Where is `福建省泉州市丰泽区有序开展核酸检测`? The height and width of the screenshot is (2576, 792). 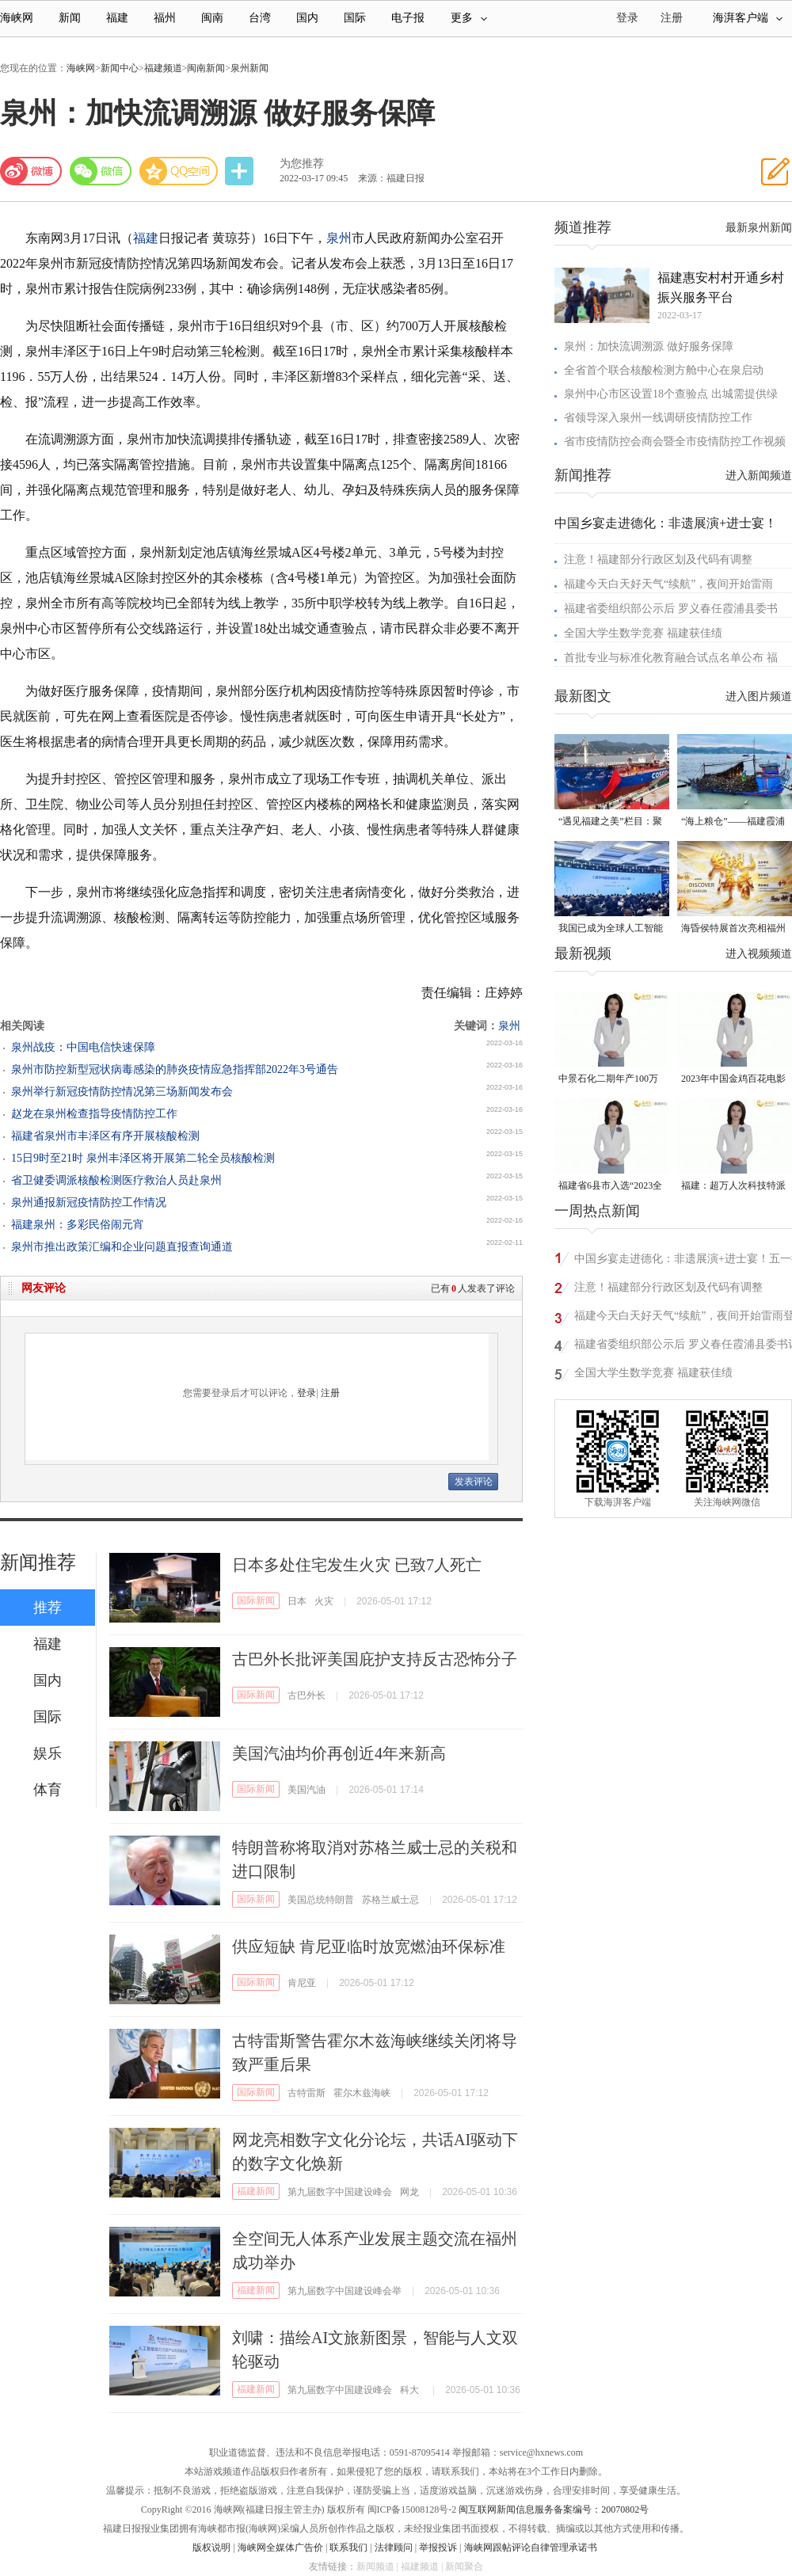 福建省泉州市丰泽区有序开展核酸检测 is located at coordinates (105, 1136).